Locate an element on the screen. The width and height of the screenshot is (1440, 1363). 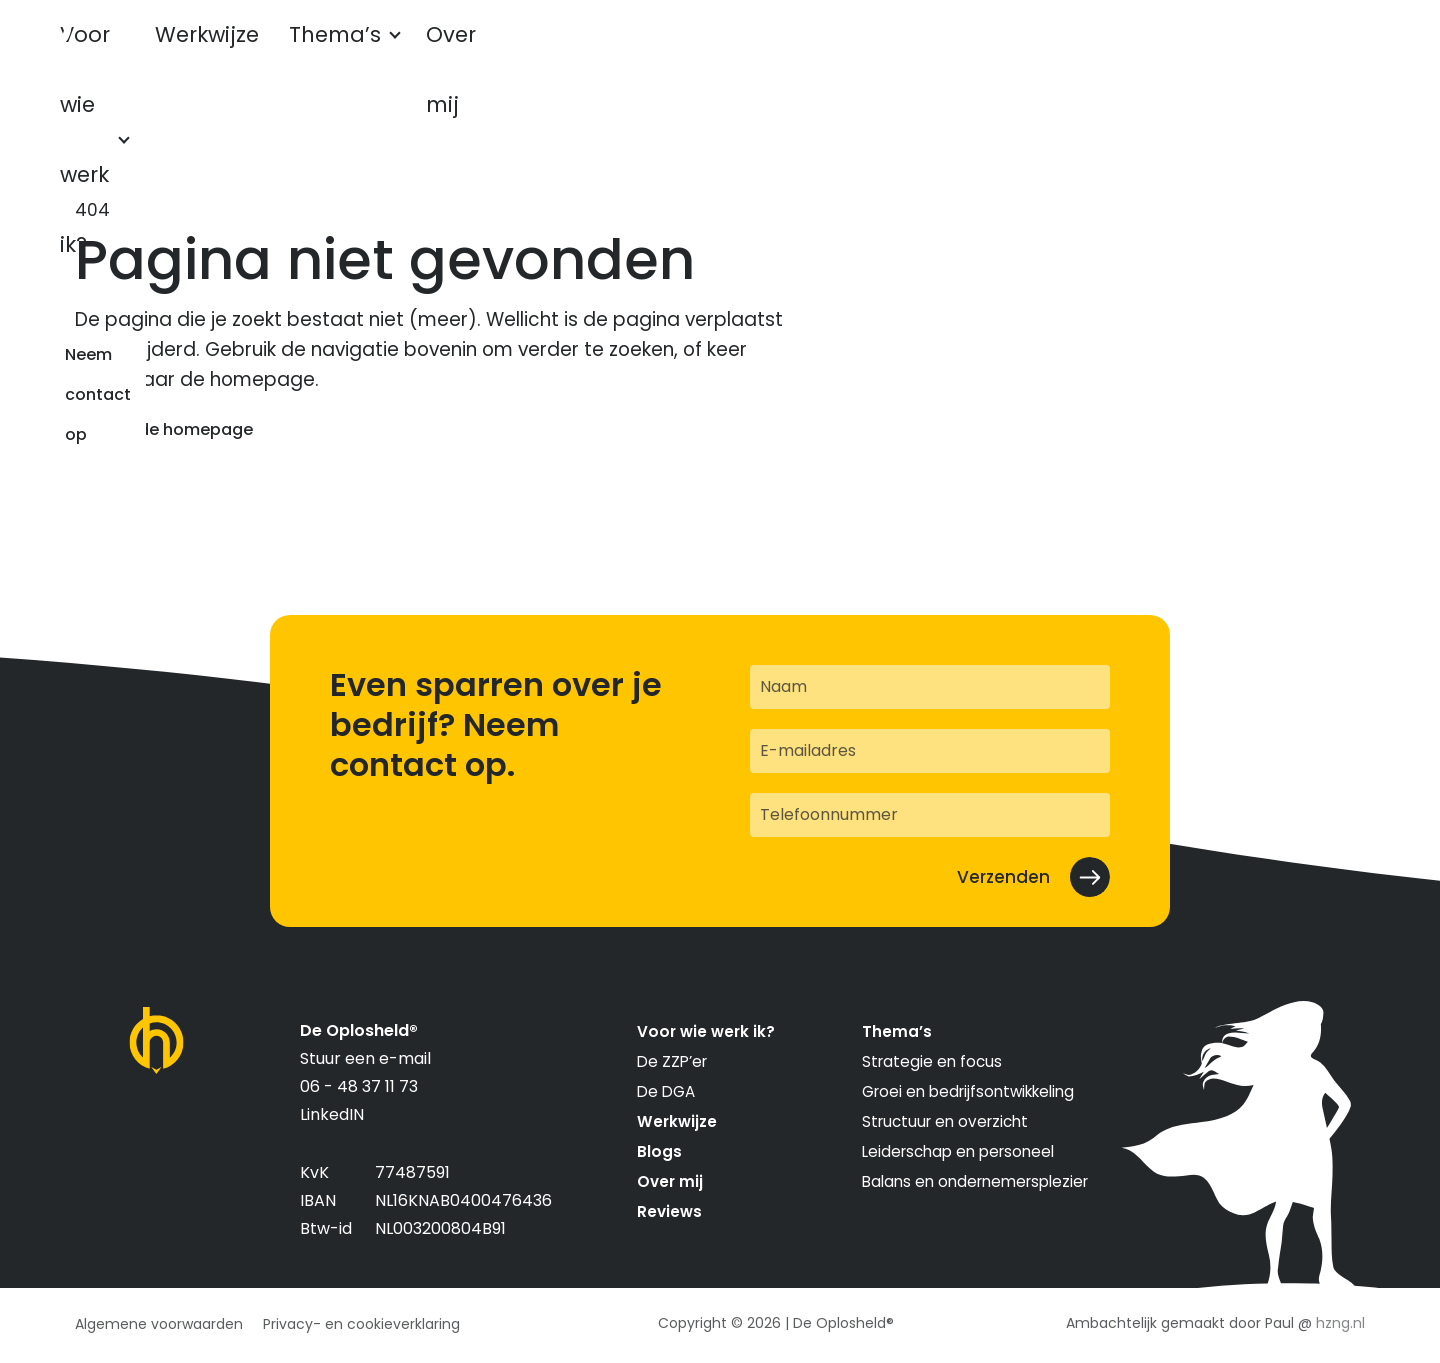
Leiderschap en personeel is located at coordinates (958, 1151).